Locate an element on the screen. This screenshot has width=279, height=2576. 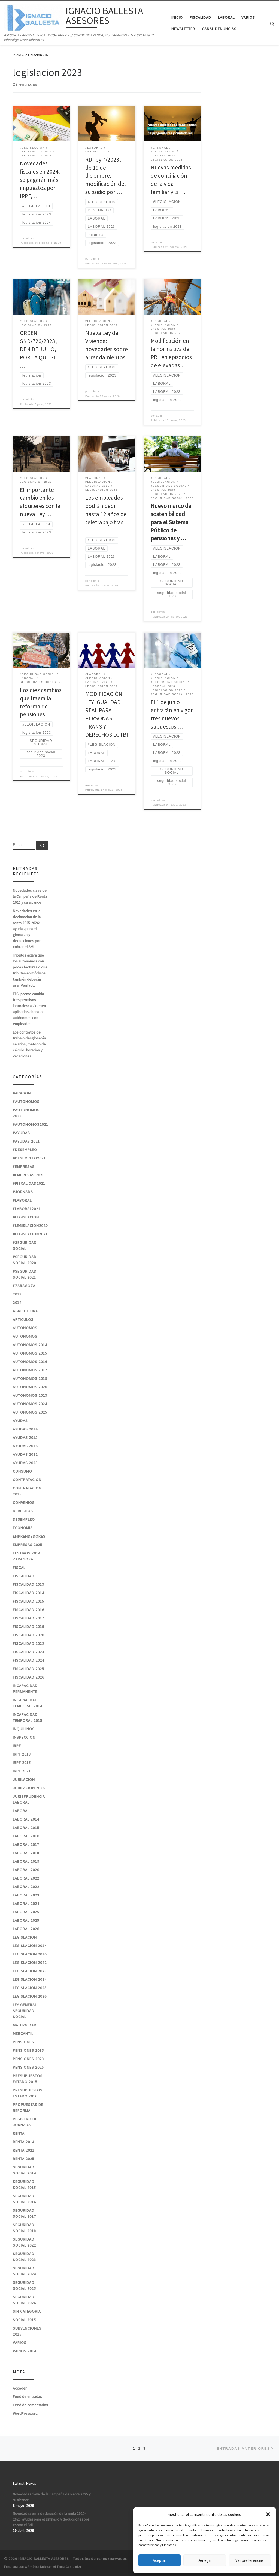
LEGISLACION 2016 is located at coordinates (30, 1954).